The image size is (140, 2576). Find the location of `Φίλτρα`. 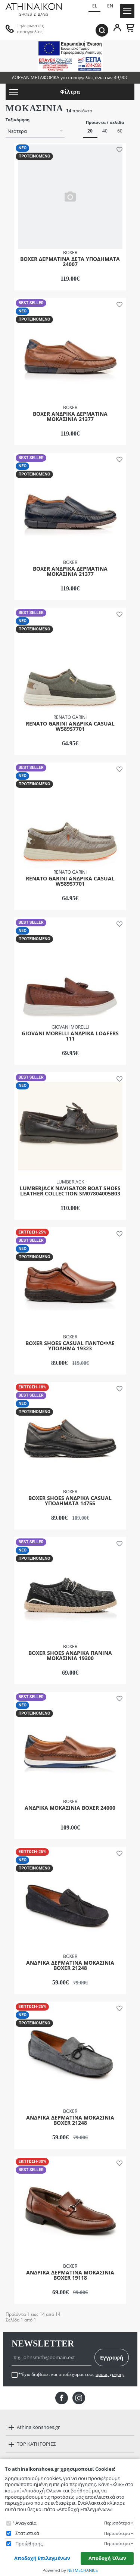

Φίλτρα is located at coordinates (44, 92).